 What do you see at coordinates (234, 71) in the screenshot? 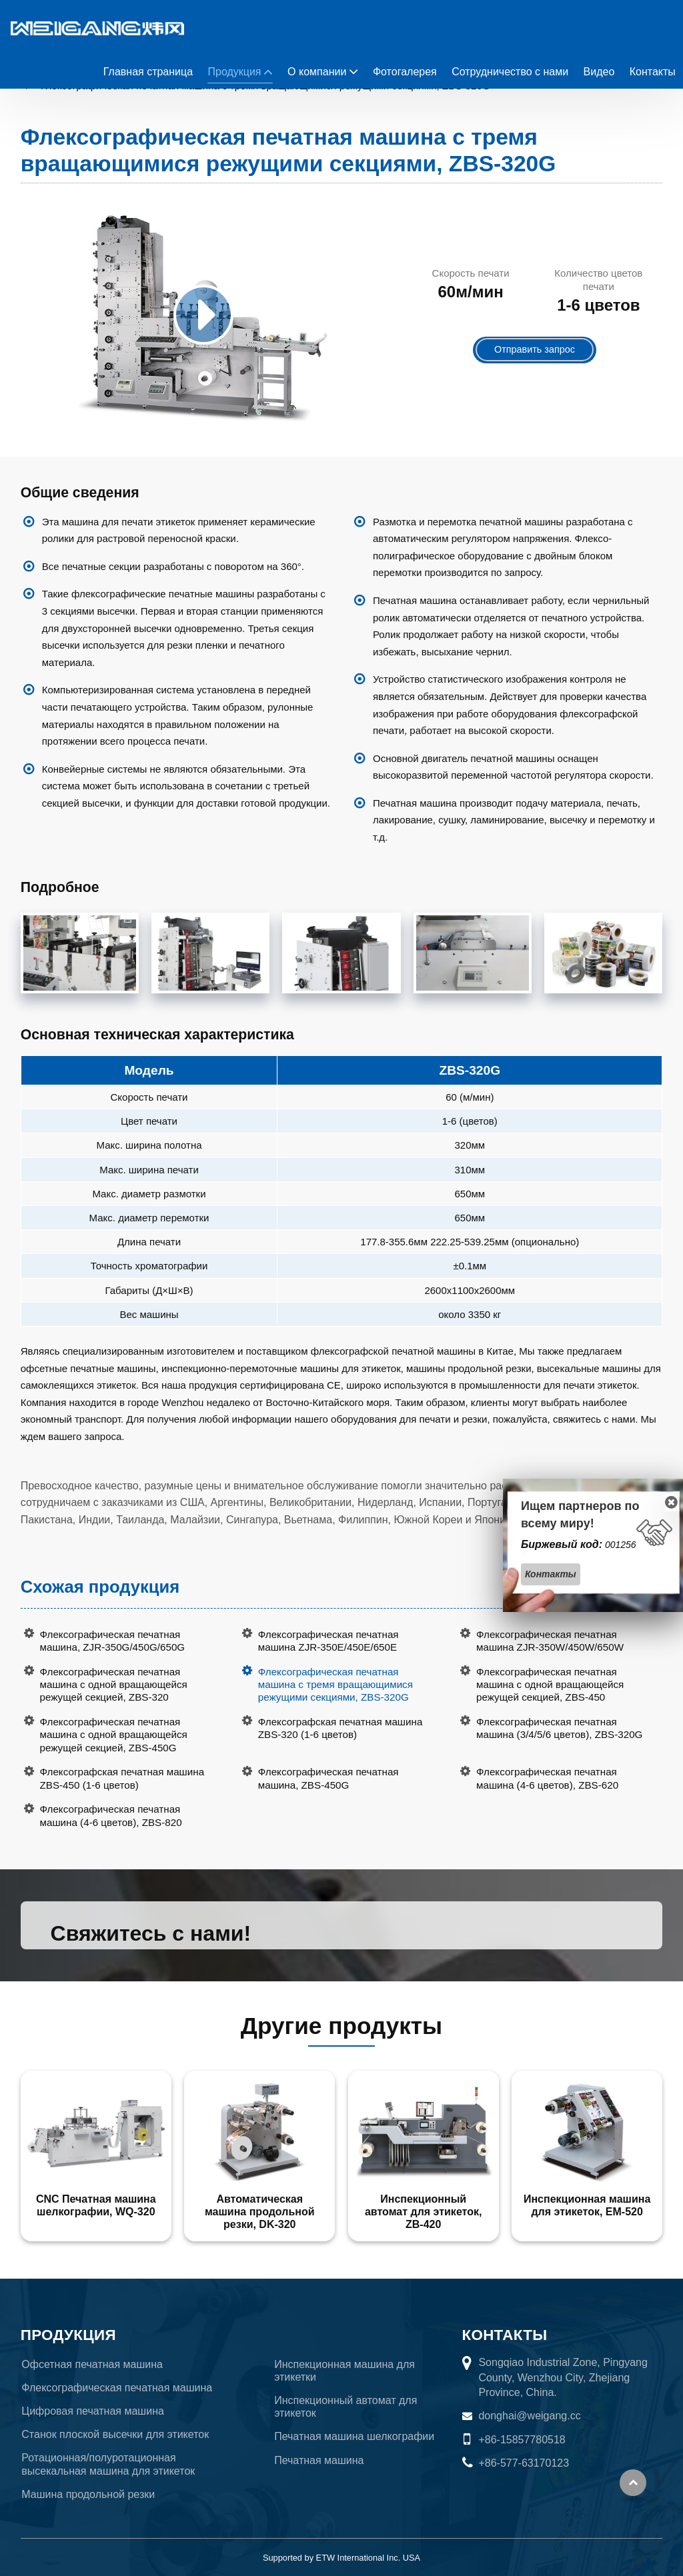
I see `Продукция [button]` at bounding box center [234, 71].